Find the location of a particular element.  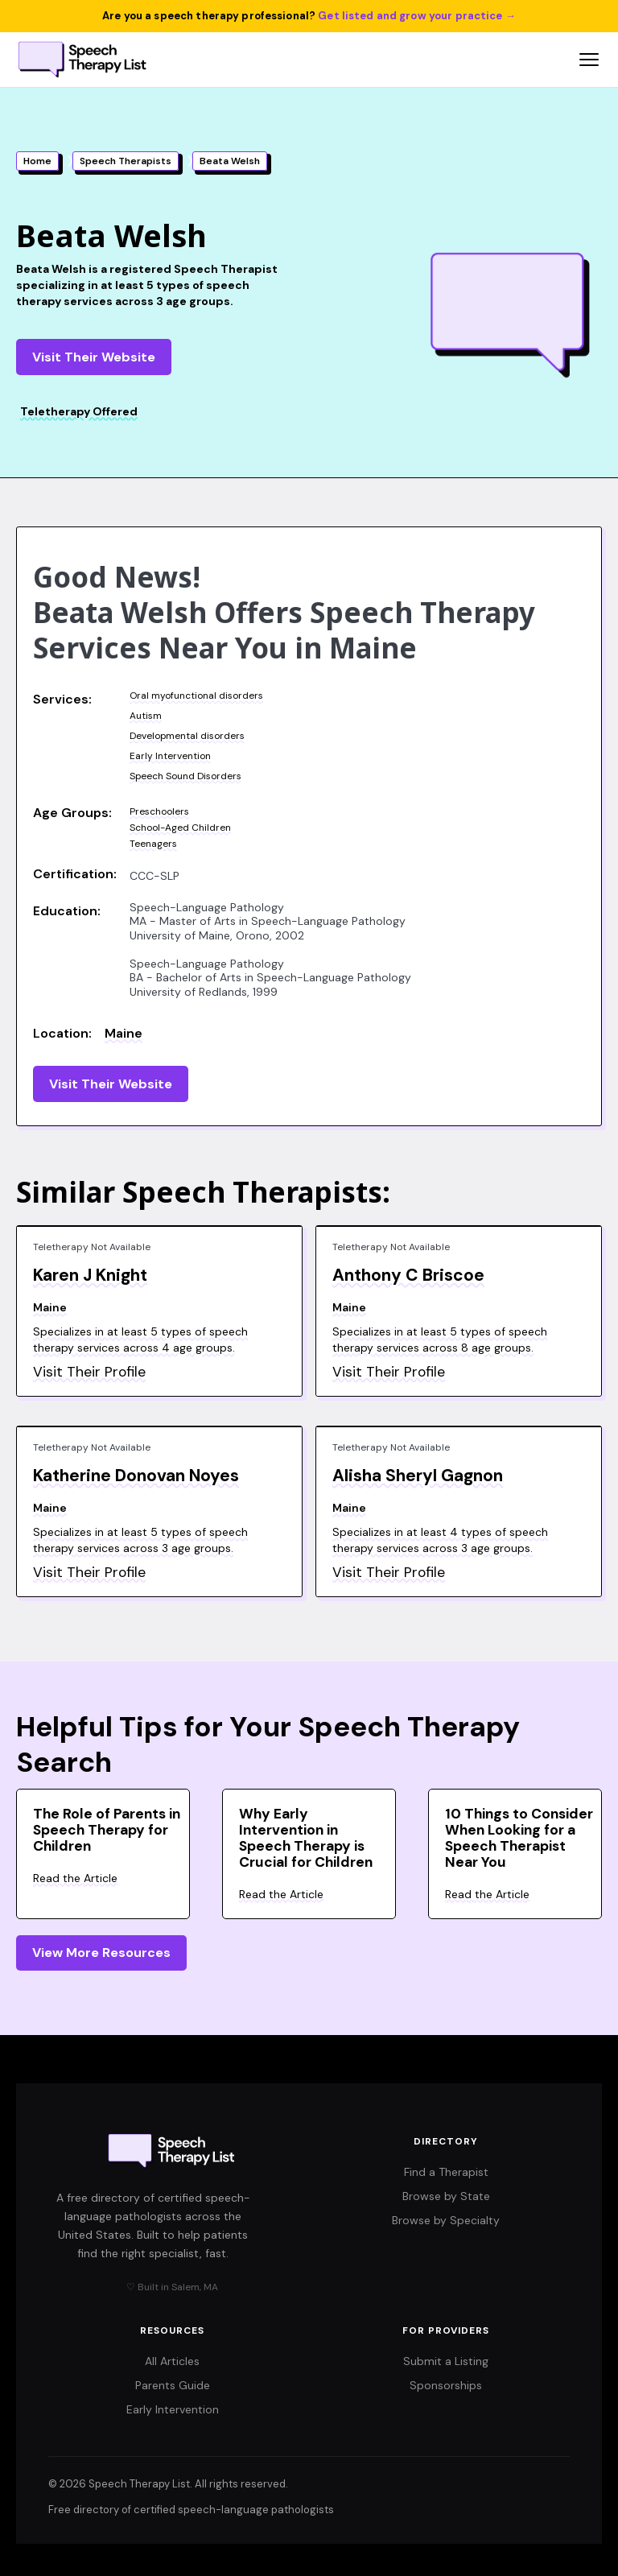

Teenagers is located at coordinates (153, 843).